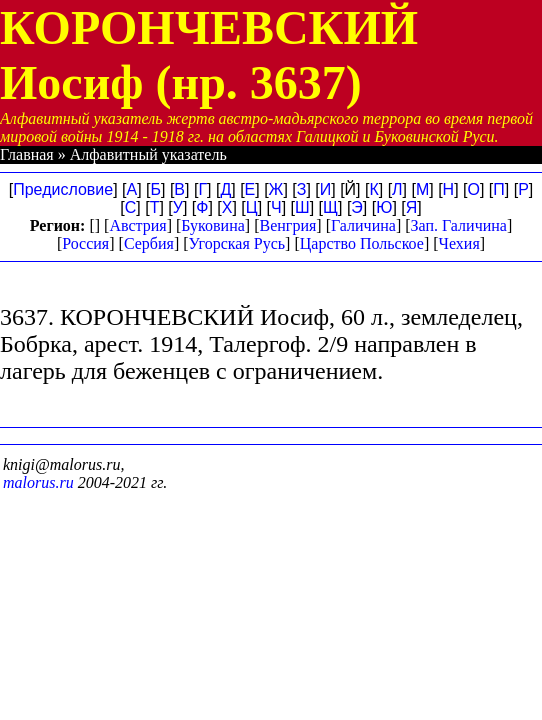 This screenshot has height=720, width=542. What do you see at coordinates (149, 243) in the screenshot?
I see `Сербия` at bounding box center [149, 243].